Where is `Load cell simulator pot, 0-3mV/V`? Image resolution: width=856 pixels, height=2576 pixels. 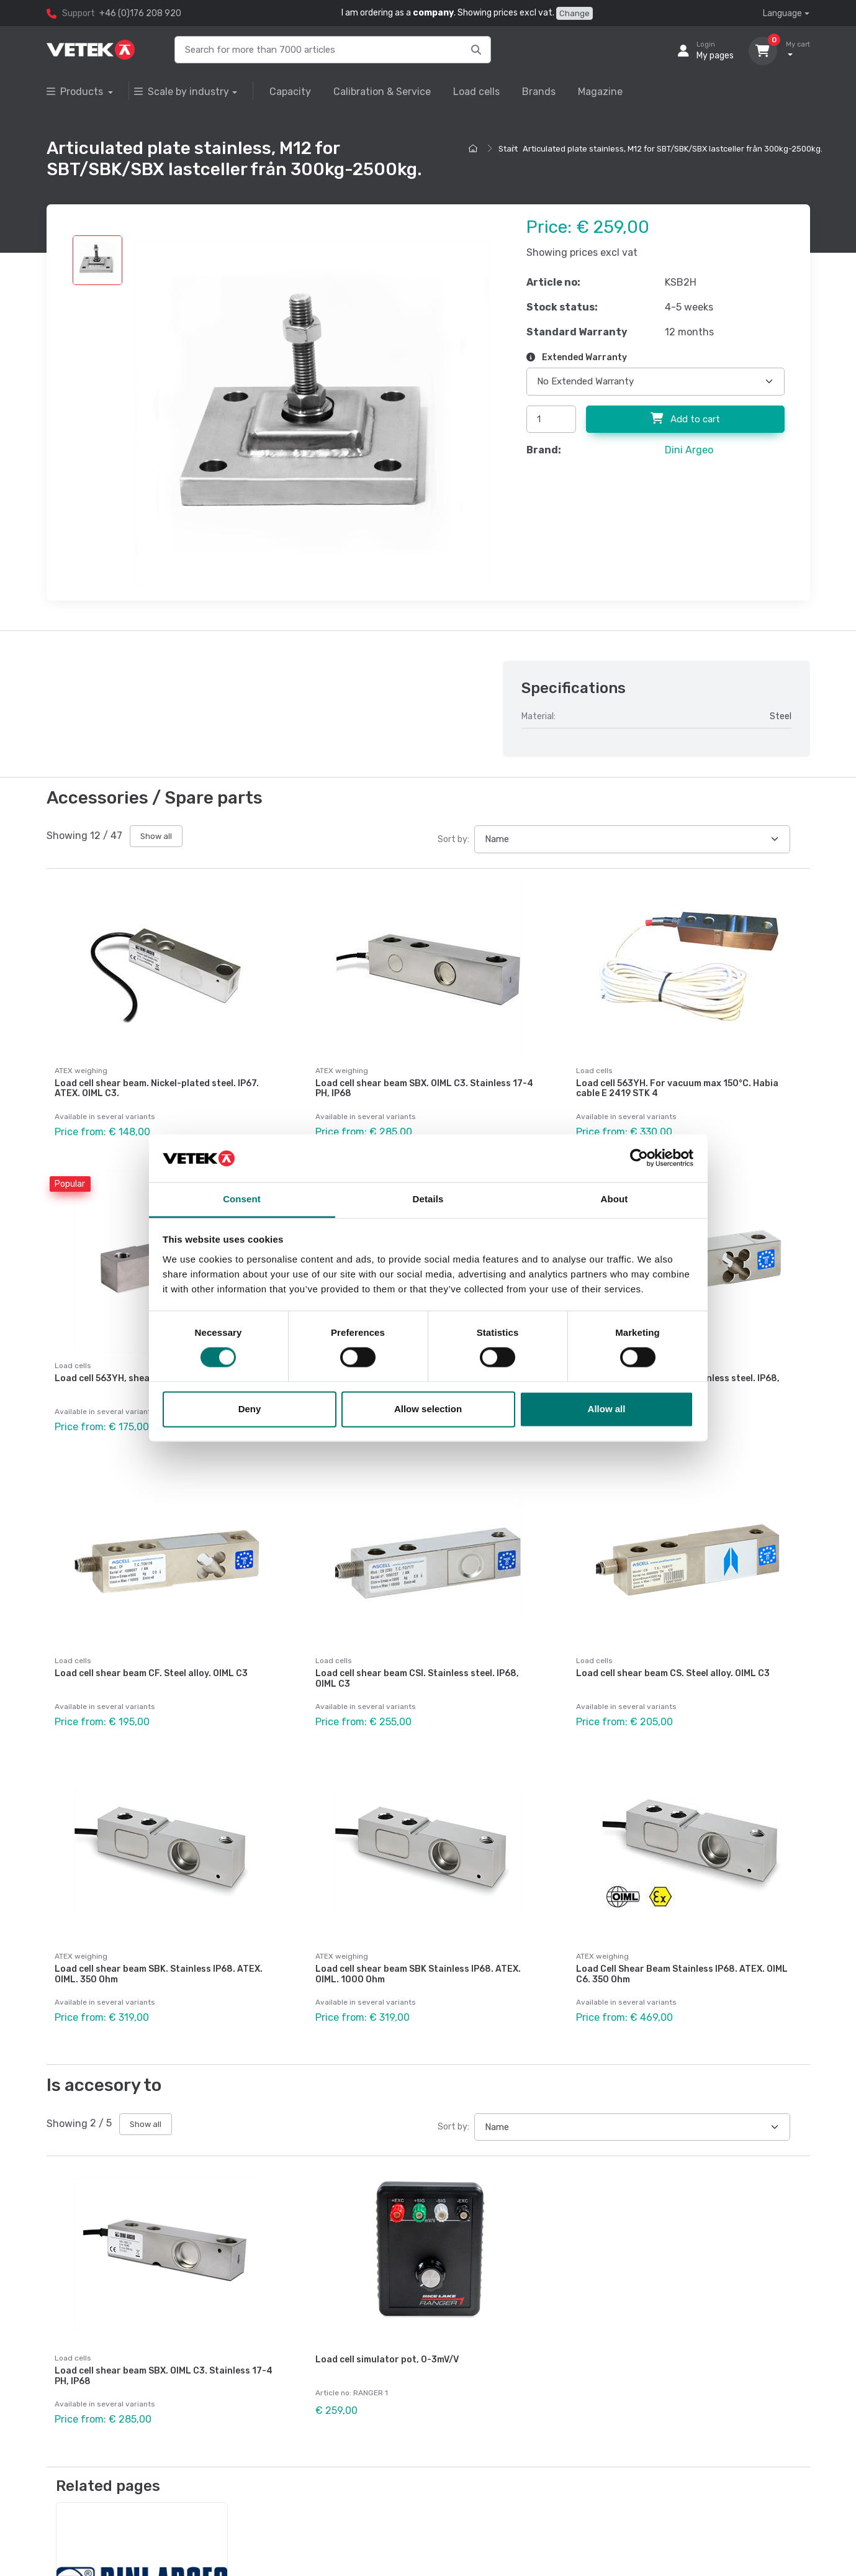
Load cell simulator pot, 0-3mV/V is located at coordinates (387, 2321).